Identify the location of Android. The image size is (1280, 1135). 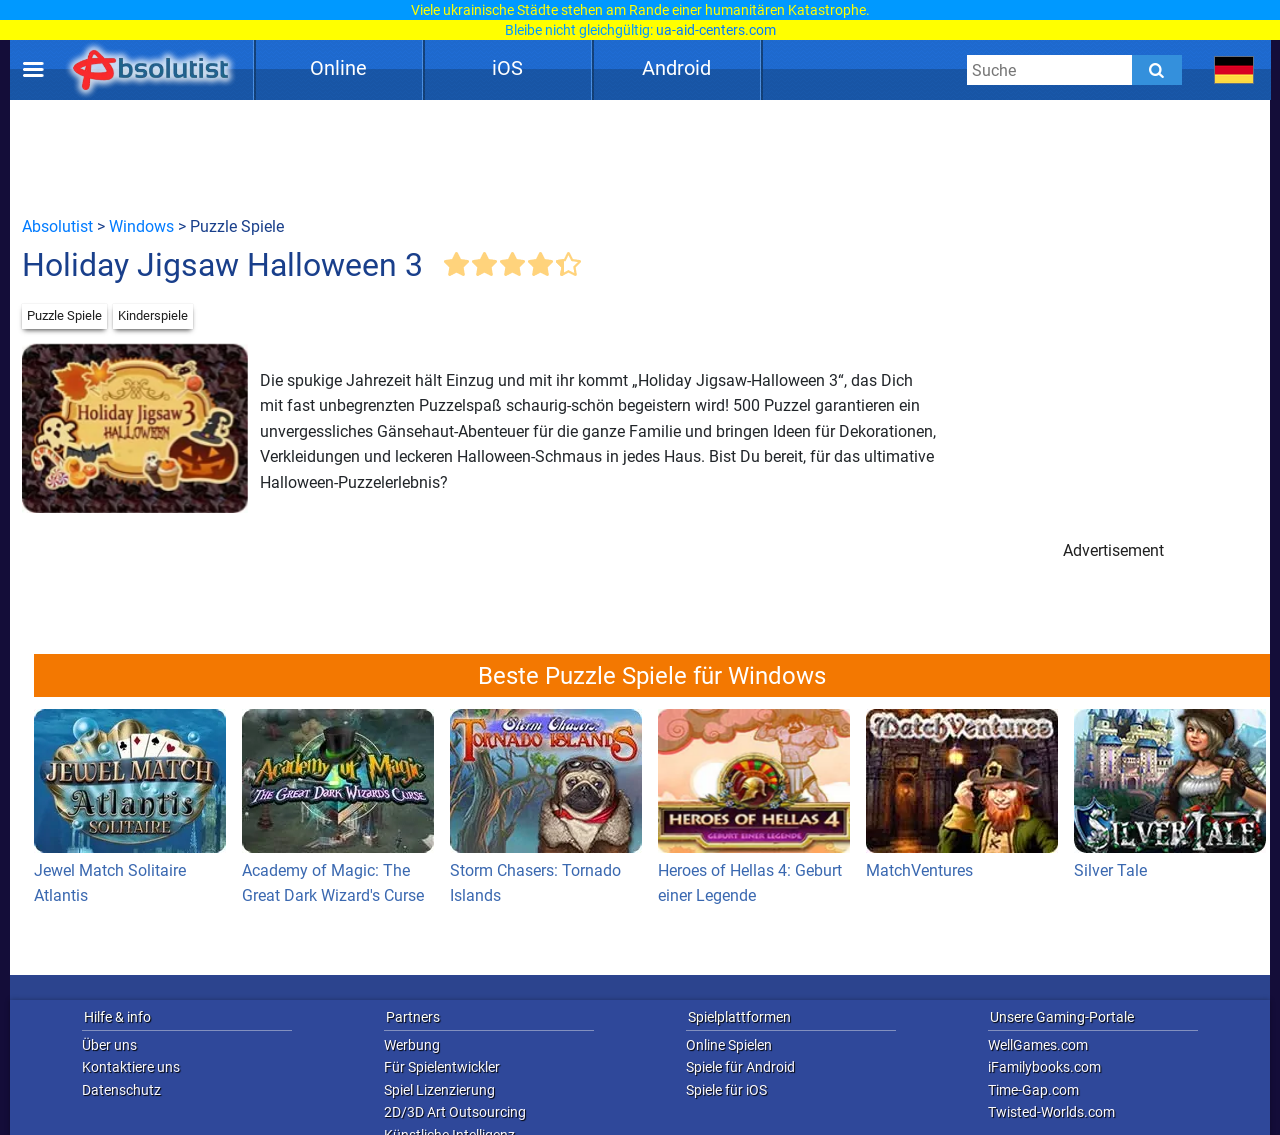
(676, 68).